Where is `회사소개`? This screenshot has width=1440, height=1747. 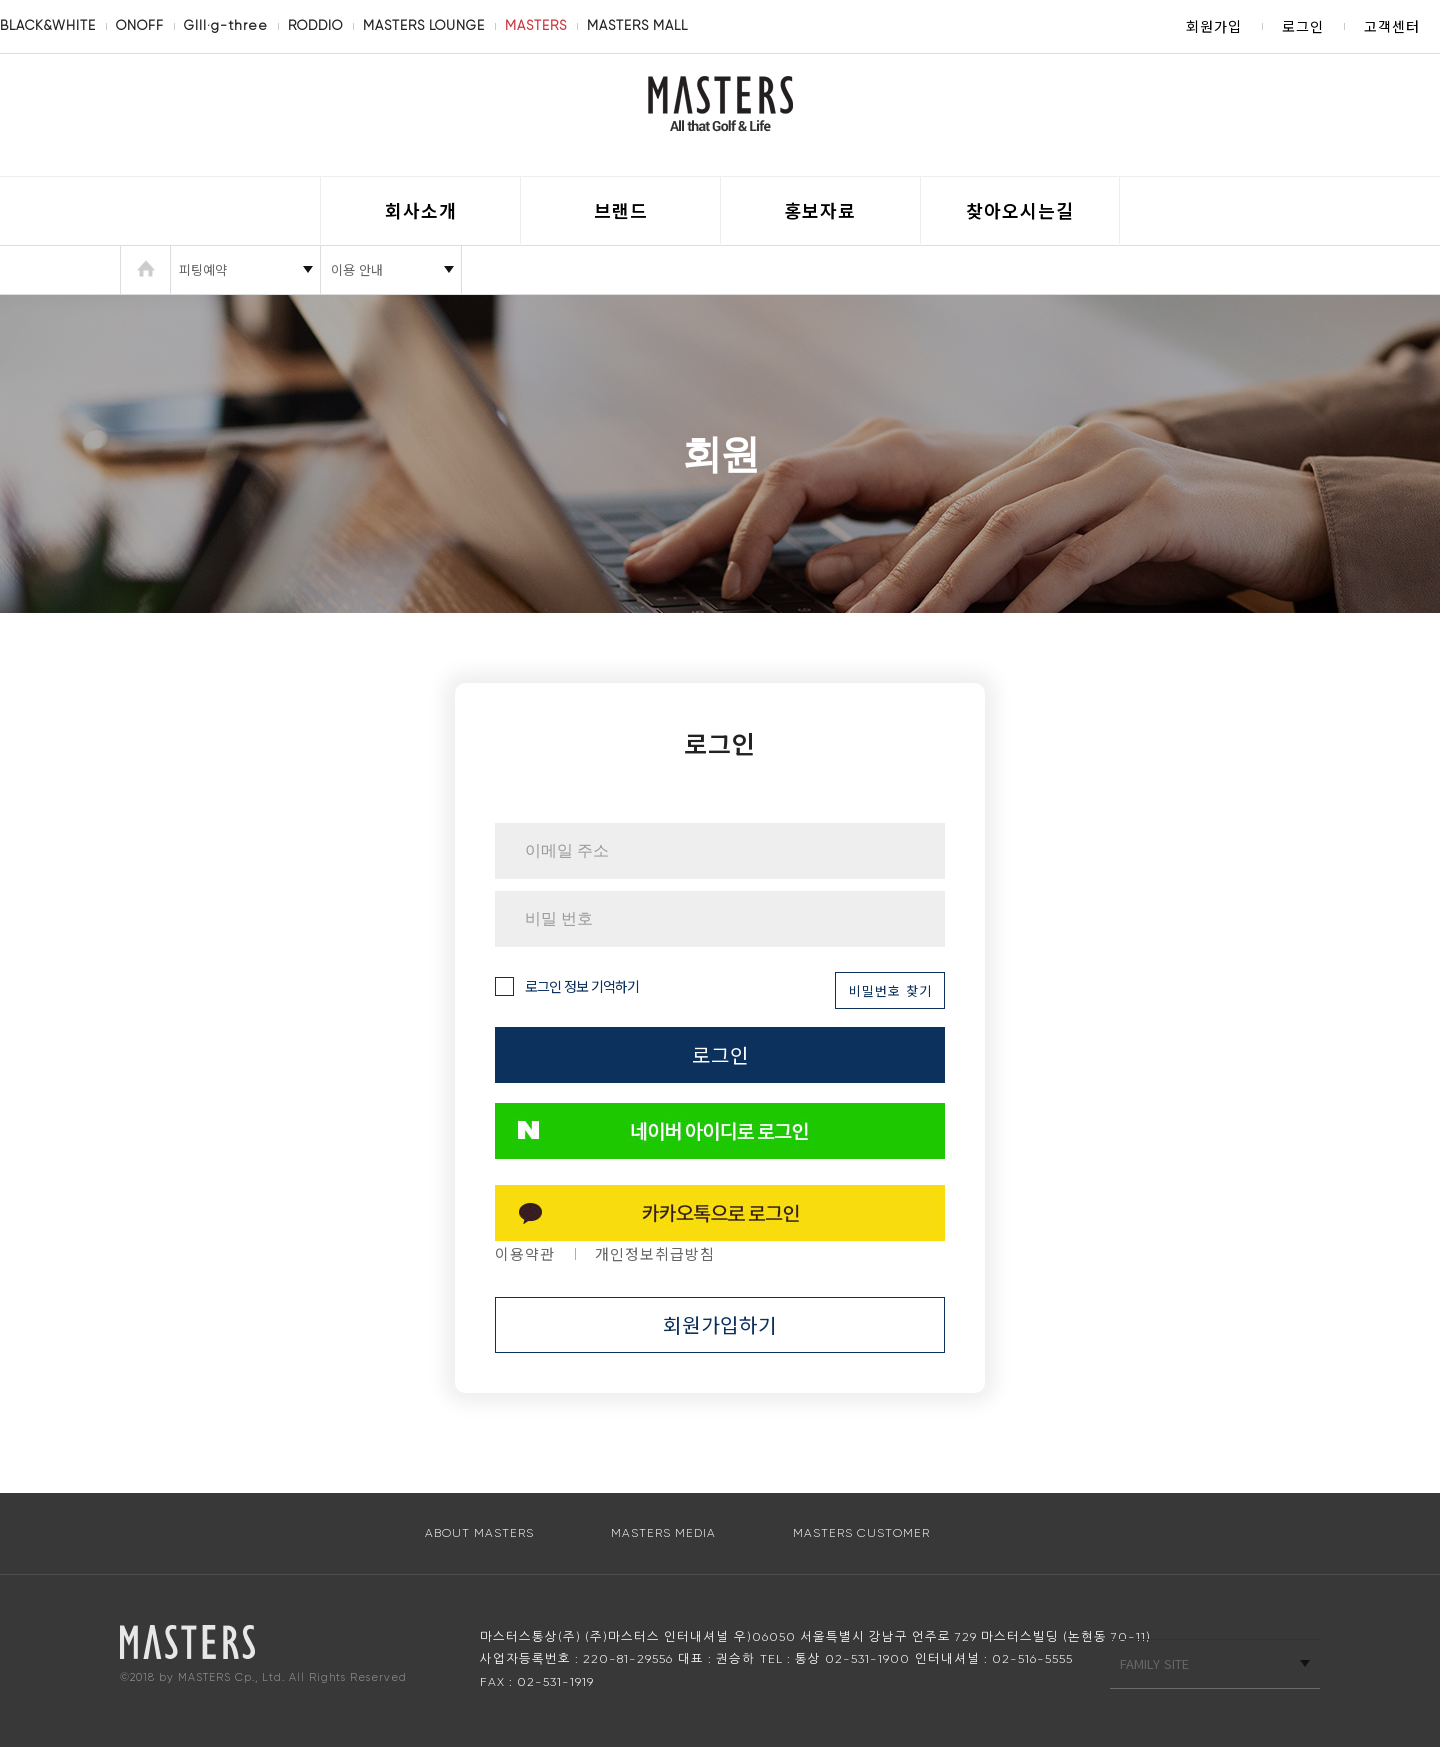 회사소개 is located at coordinates (421, 210).